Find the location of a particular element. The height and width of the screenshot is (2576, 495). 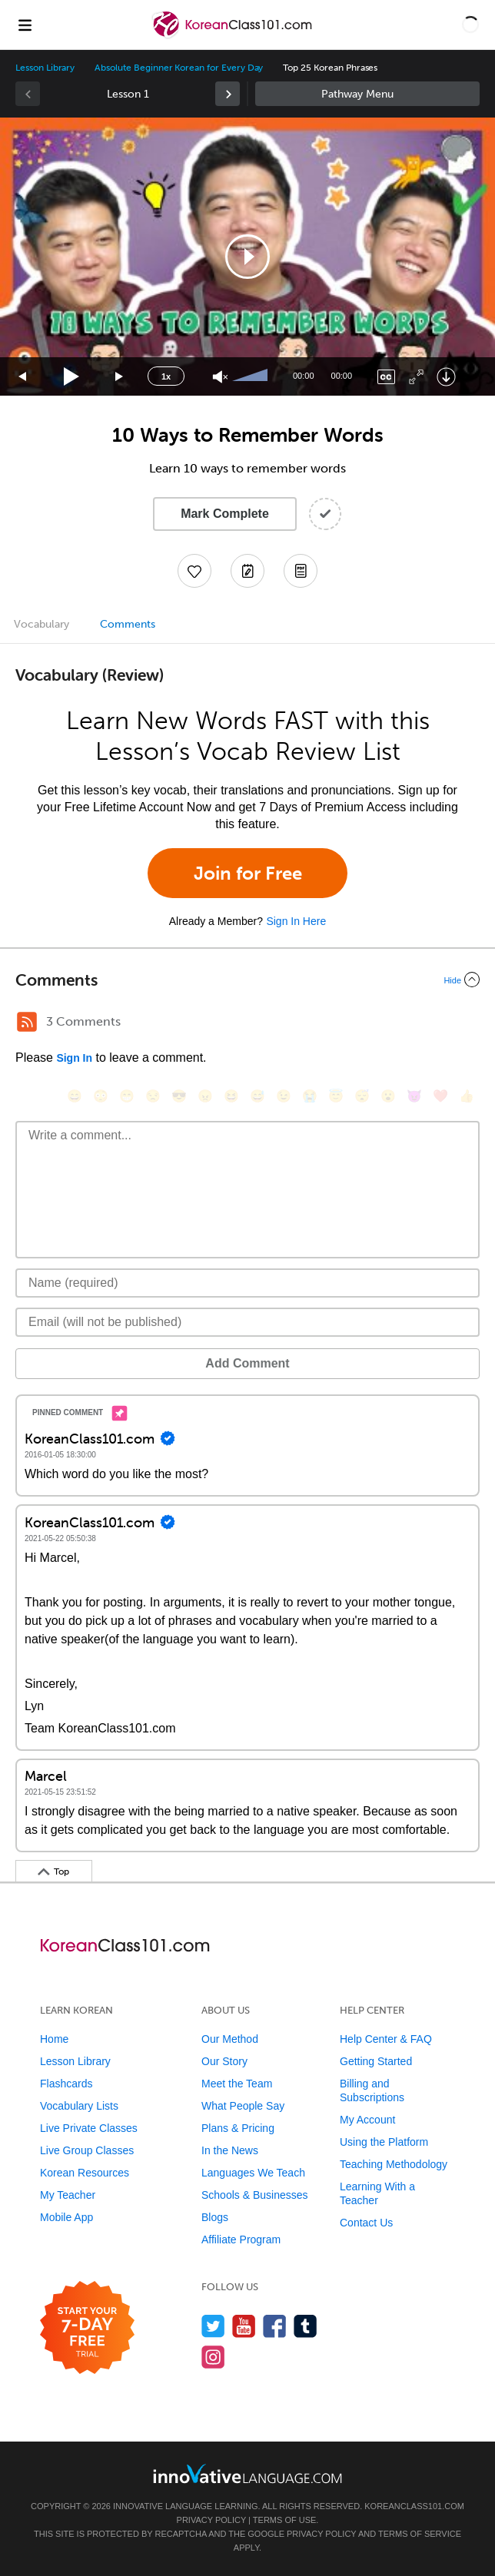

[Find us on Tumblr] is located at coordinates (305, 2326).